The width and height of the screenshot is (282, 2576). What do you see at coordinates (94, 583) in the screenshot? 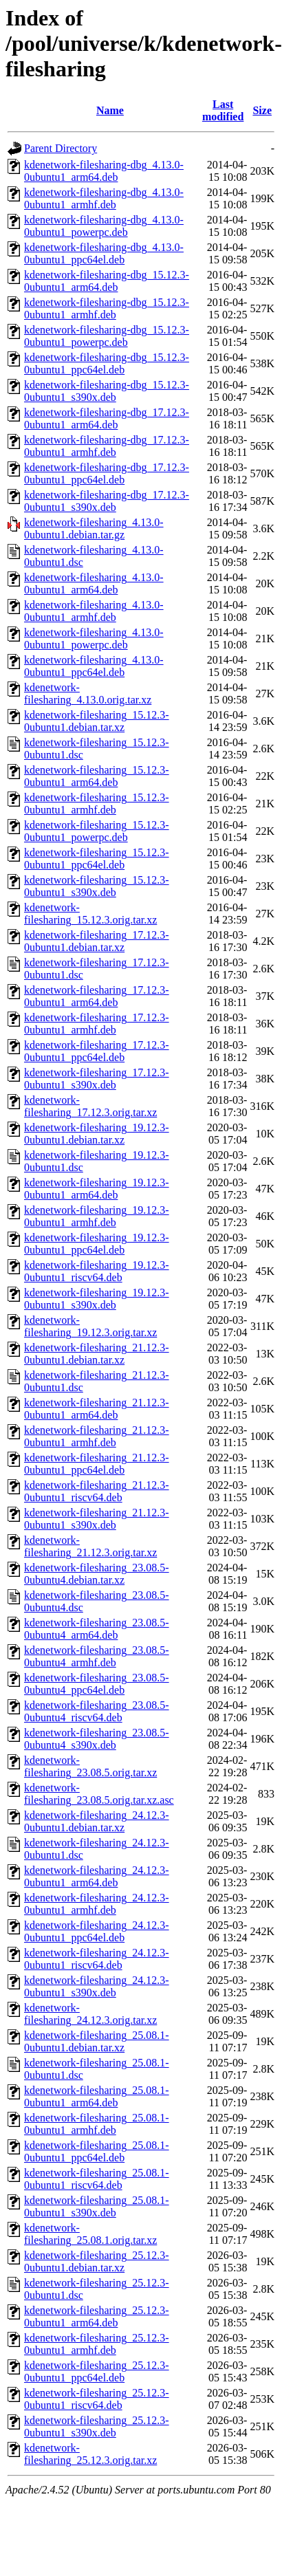
I see `kdenetwork-filesharing_4.13.0-0ubuntu1_arm64.deb` at bounding box center [94, 583].